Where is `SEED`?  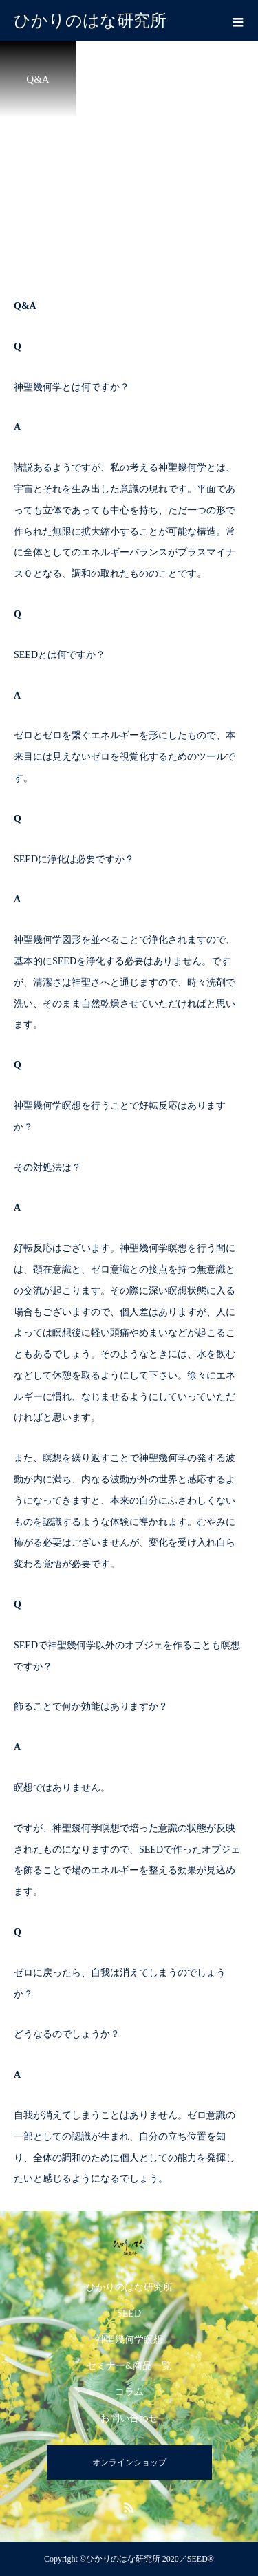
SEED is located at coordinates (129, 2313).